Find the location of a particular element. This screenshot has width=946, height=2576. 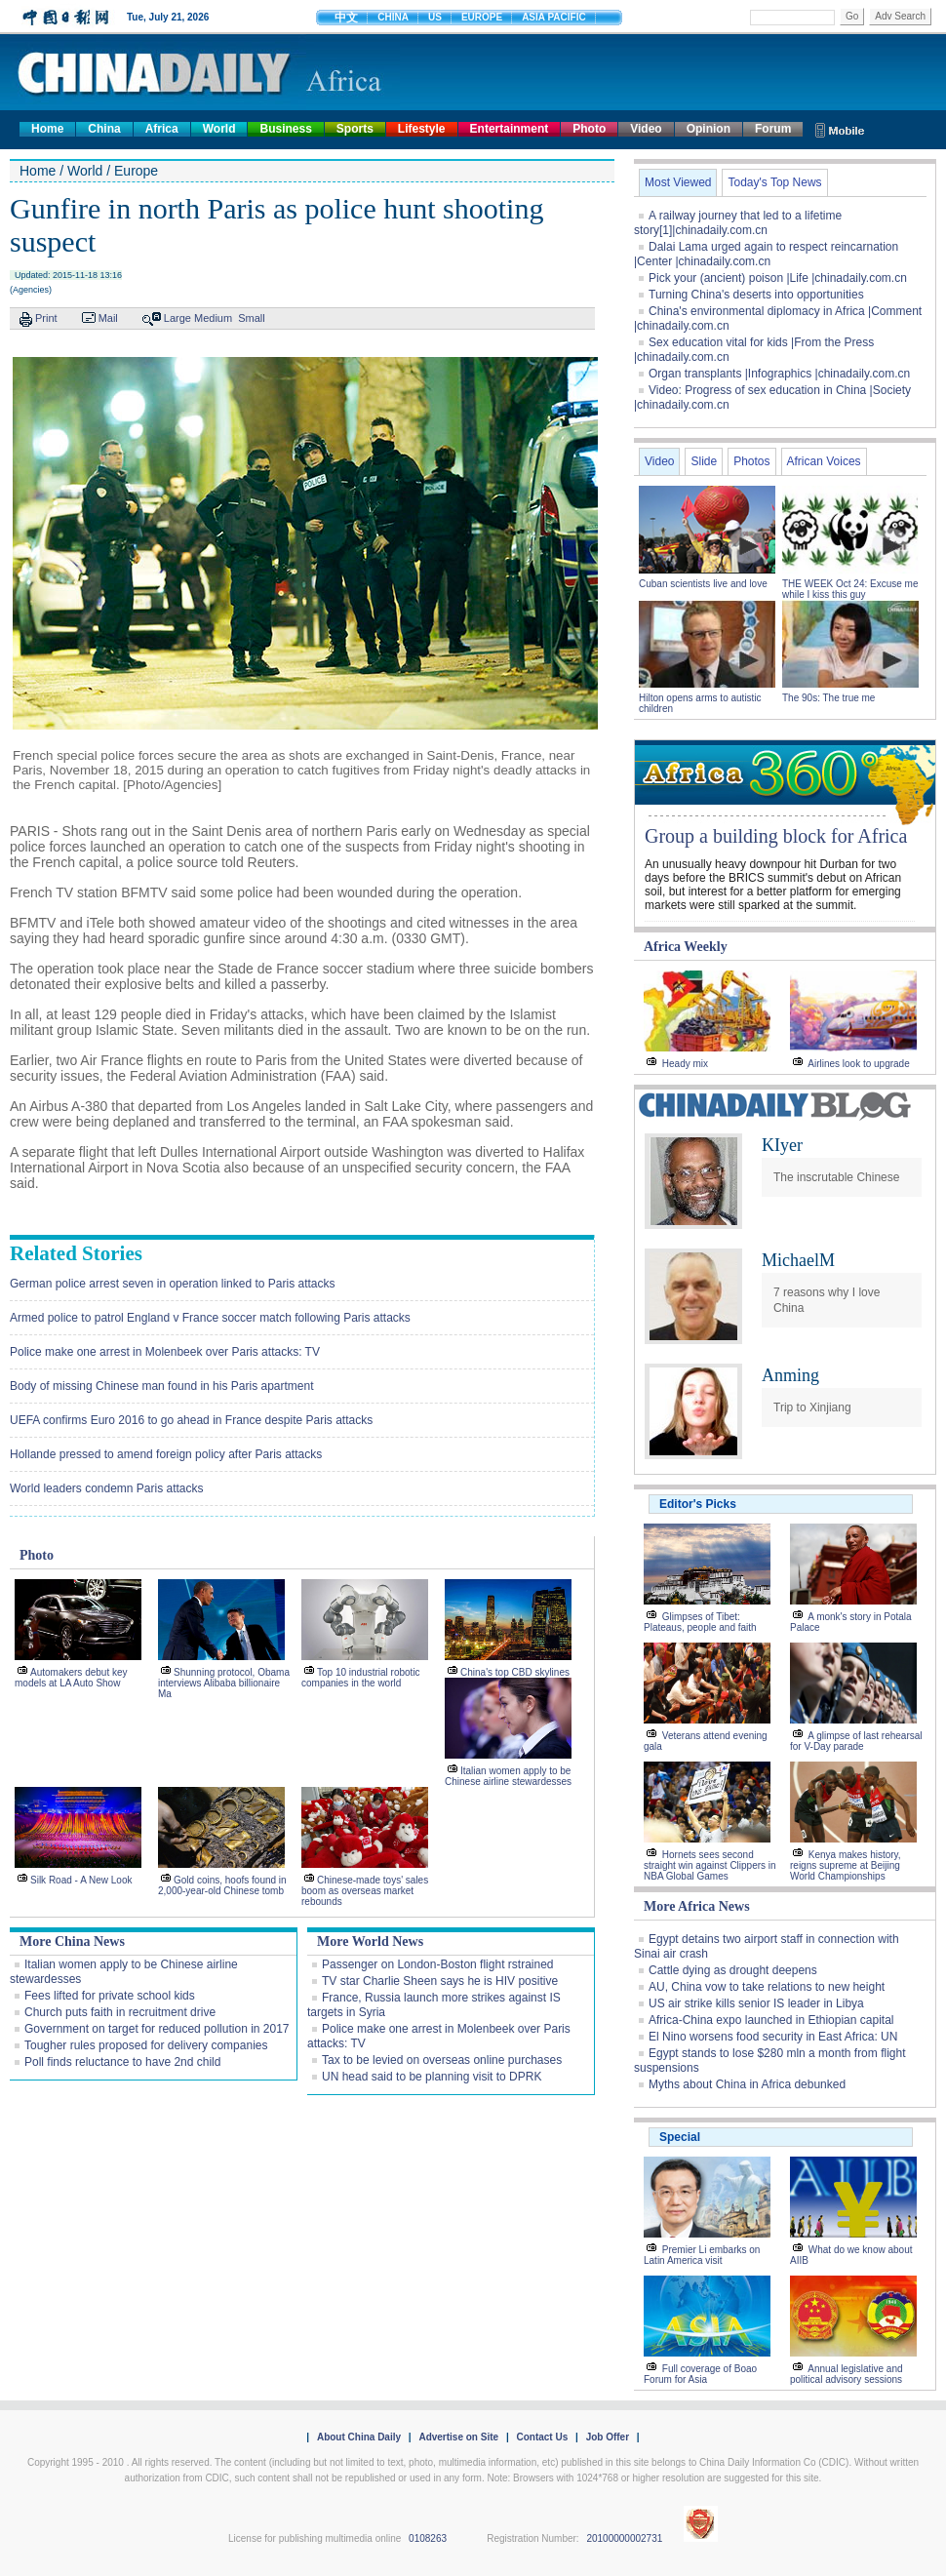

Advertise on Site is located at coordinates (458, 2437).